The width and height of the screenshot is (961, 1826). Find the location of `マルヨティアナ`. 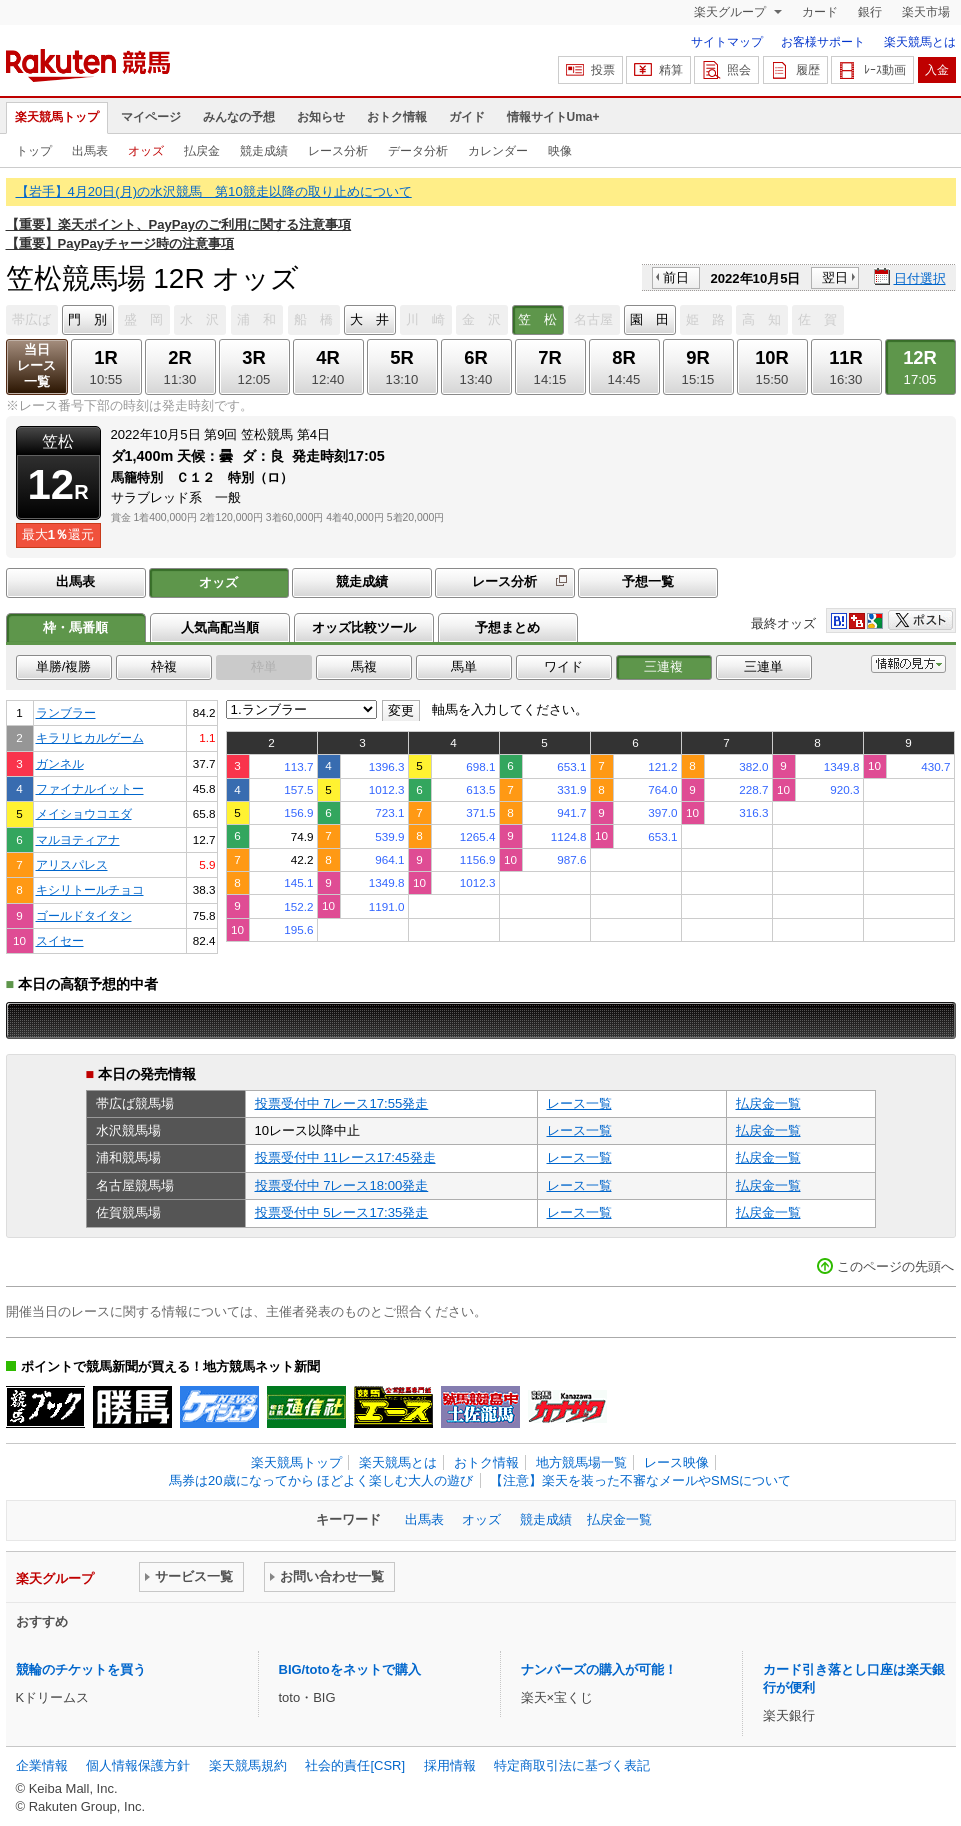

マルヨティアナ is located at coordinates (78, 839).